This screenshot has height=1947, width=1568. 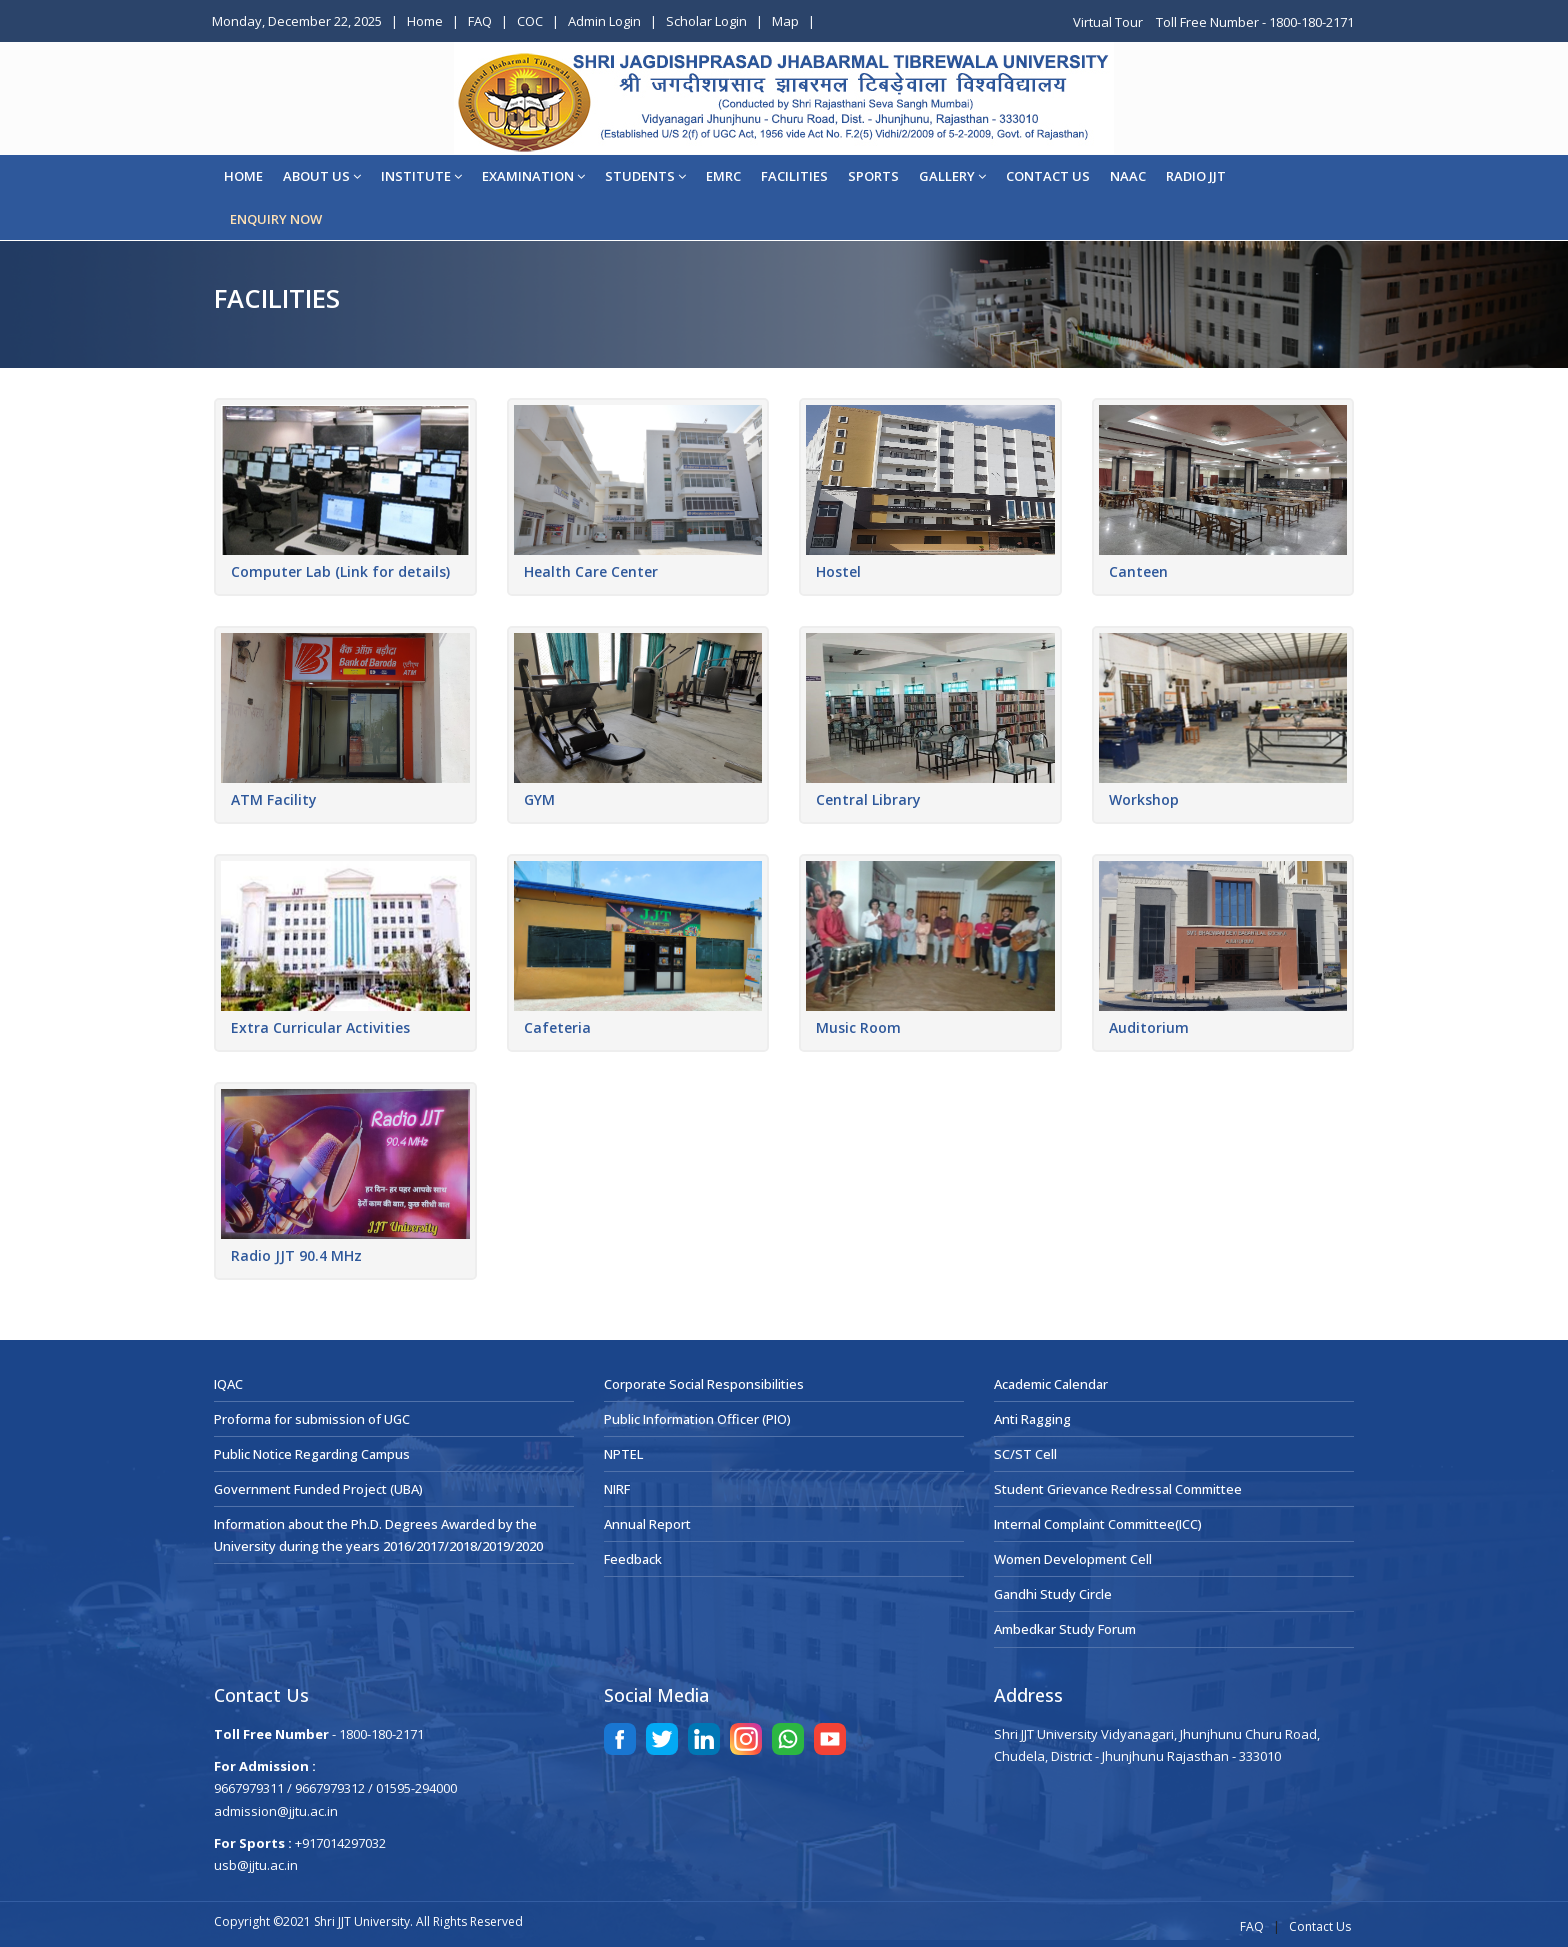 I want to click on admission@jjtu.ac.in, so click(x=276, y=1811).